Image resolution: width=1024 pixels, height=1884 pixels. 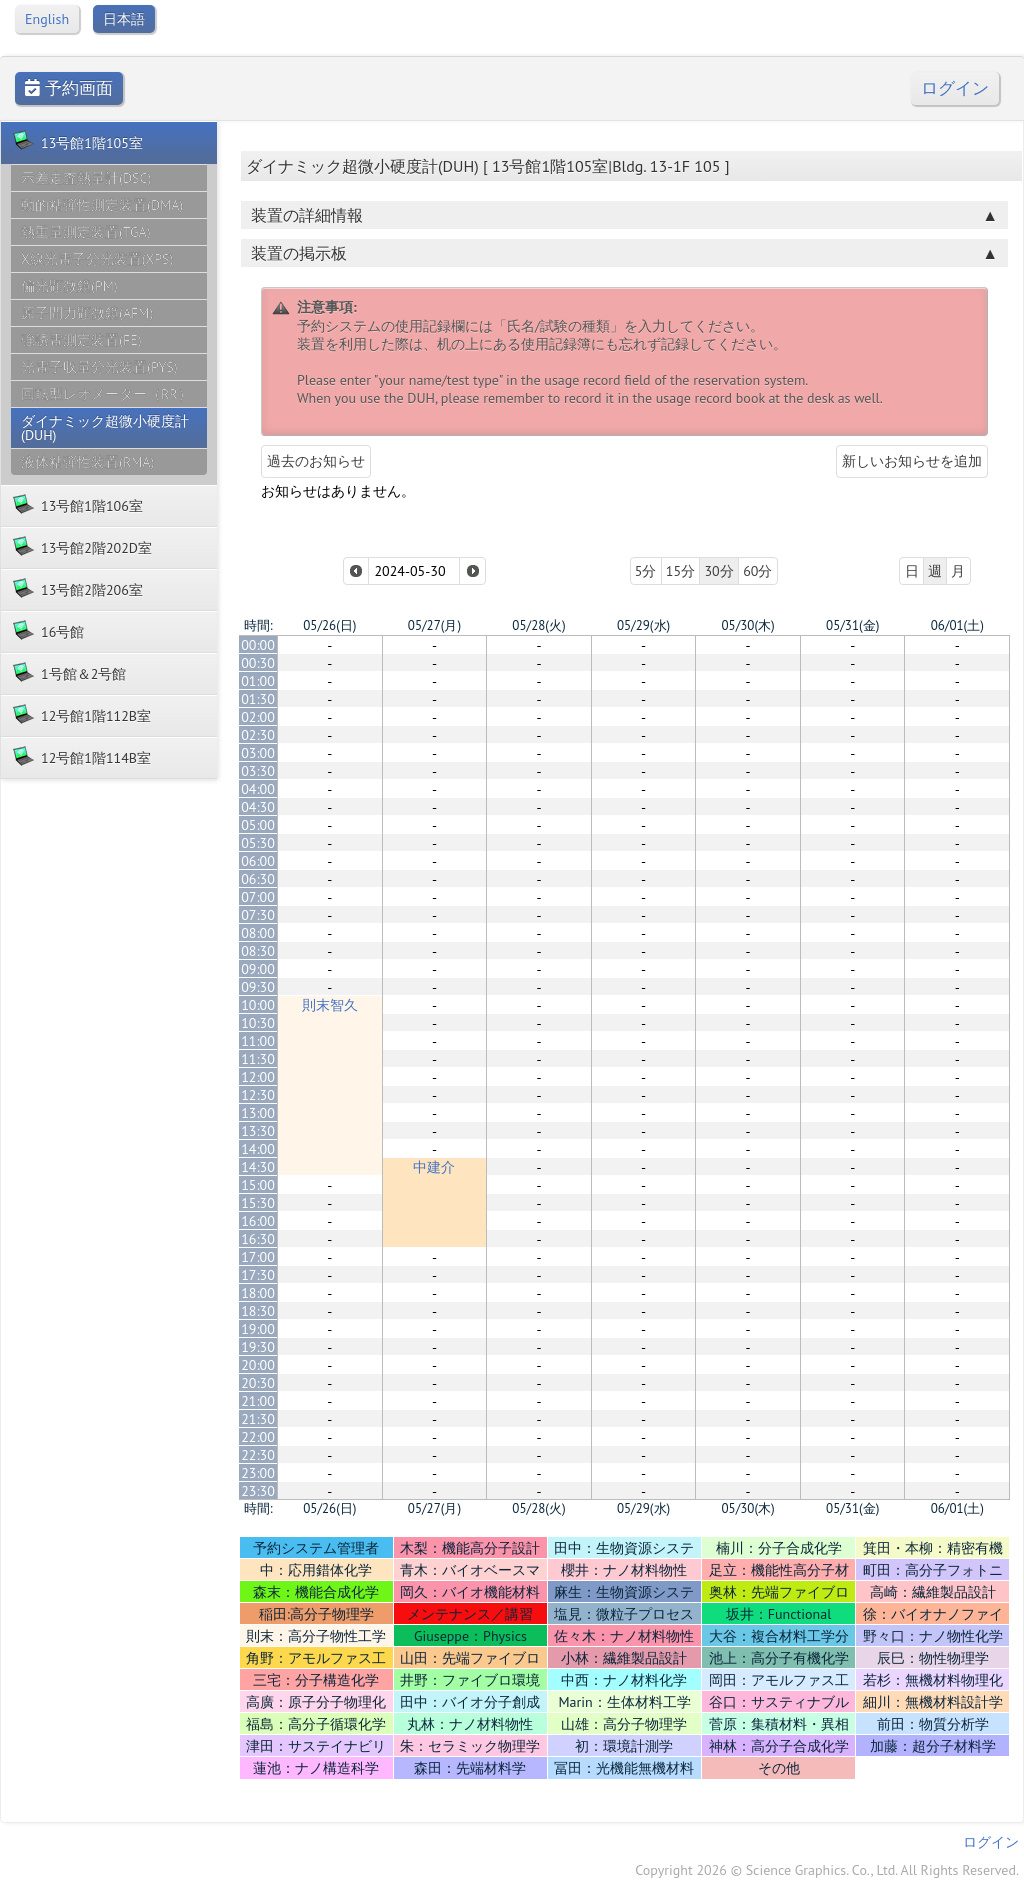 I want to click on 00:00, so click(x=258, y=645).